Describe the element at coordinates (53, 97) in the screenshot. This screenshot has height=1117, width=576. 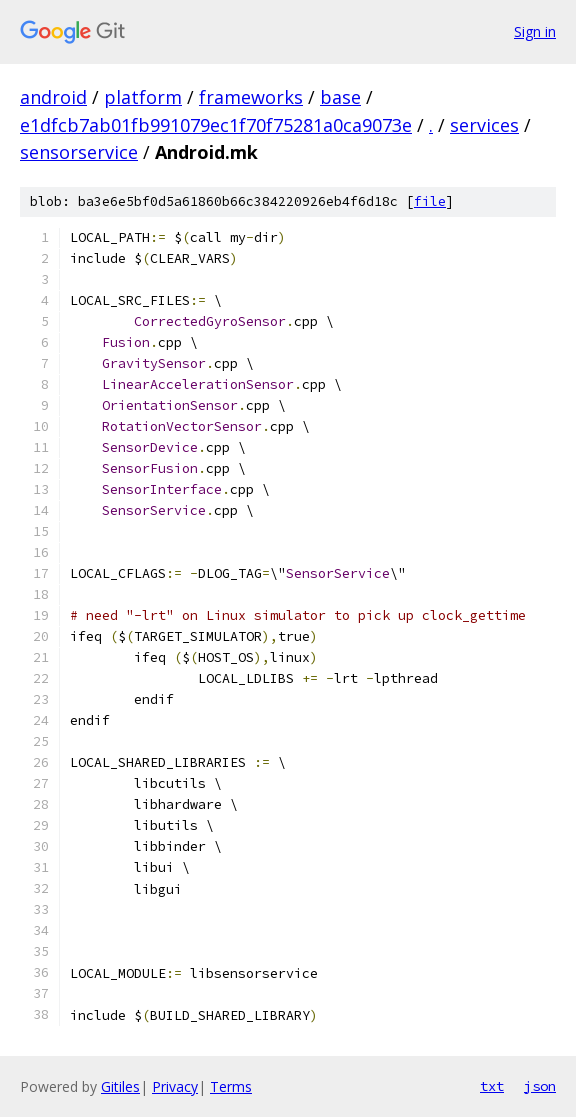
I see `android` at that location.